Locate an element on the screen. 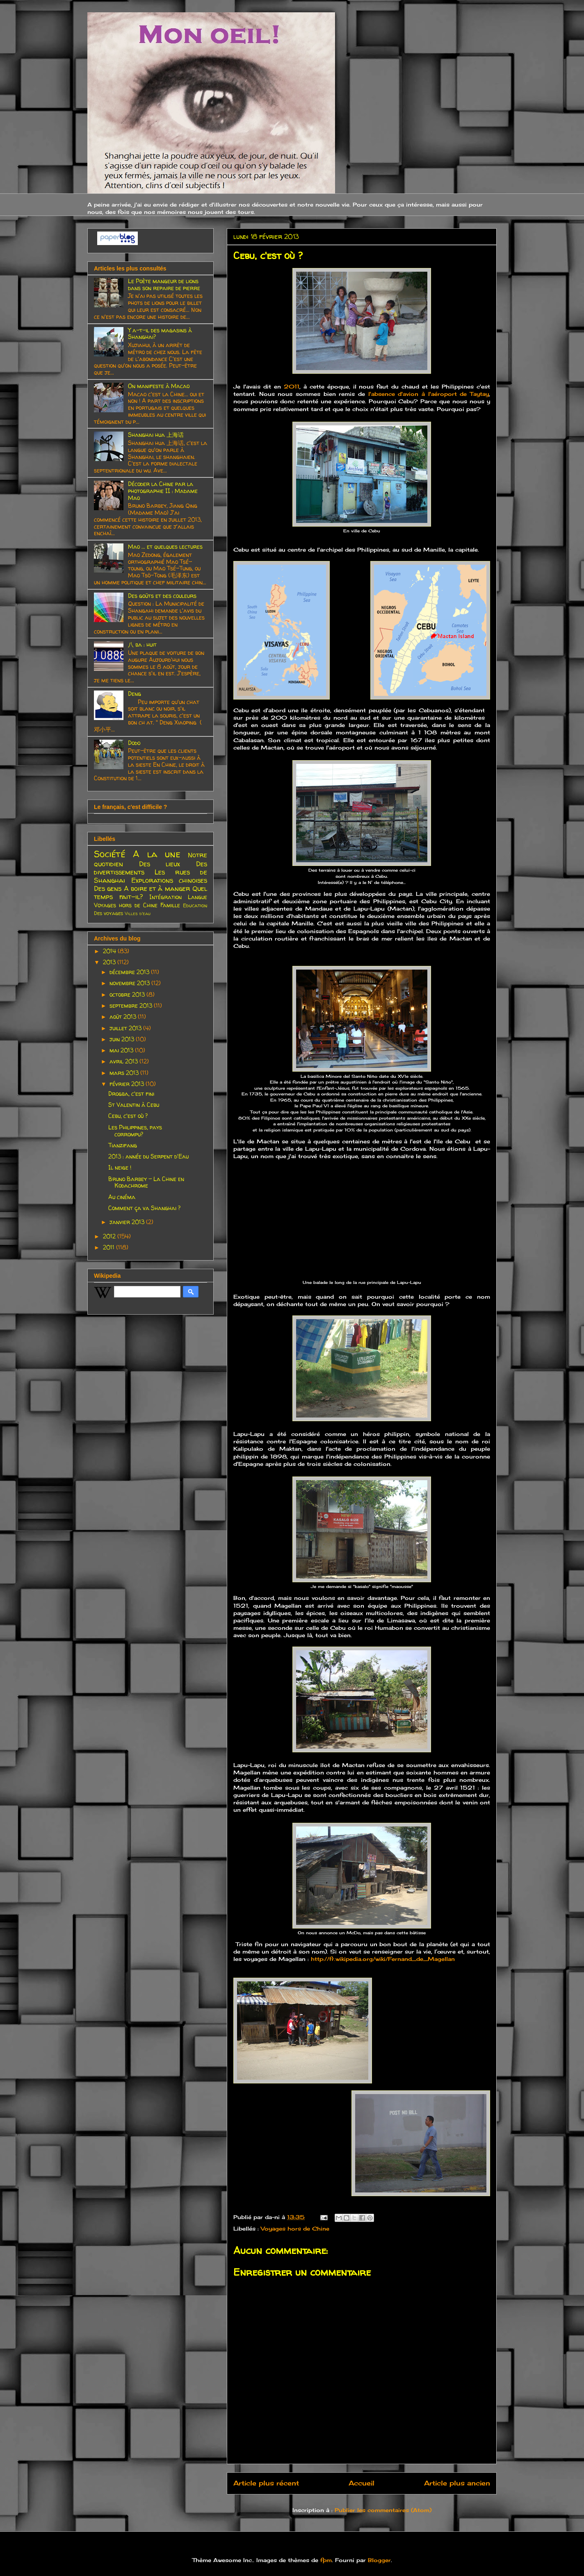  Langue is located at coordinates (197, 897).